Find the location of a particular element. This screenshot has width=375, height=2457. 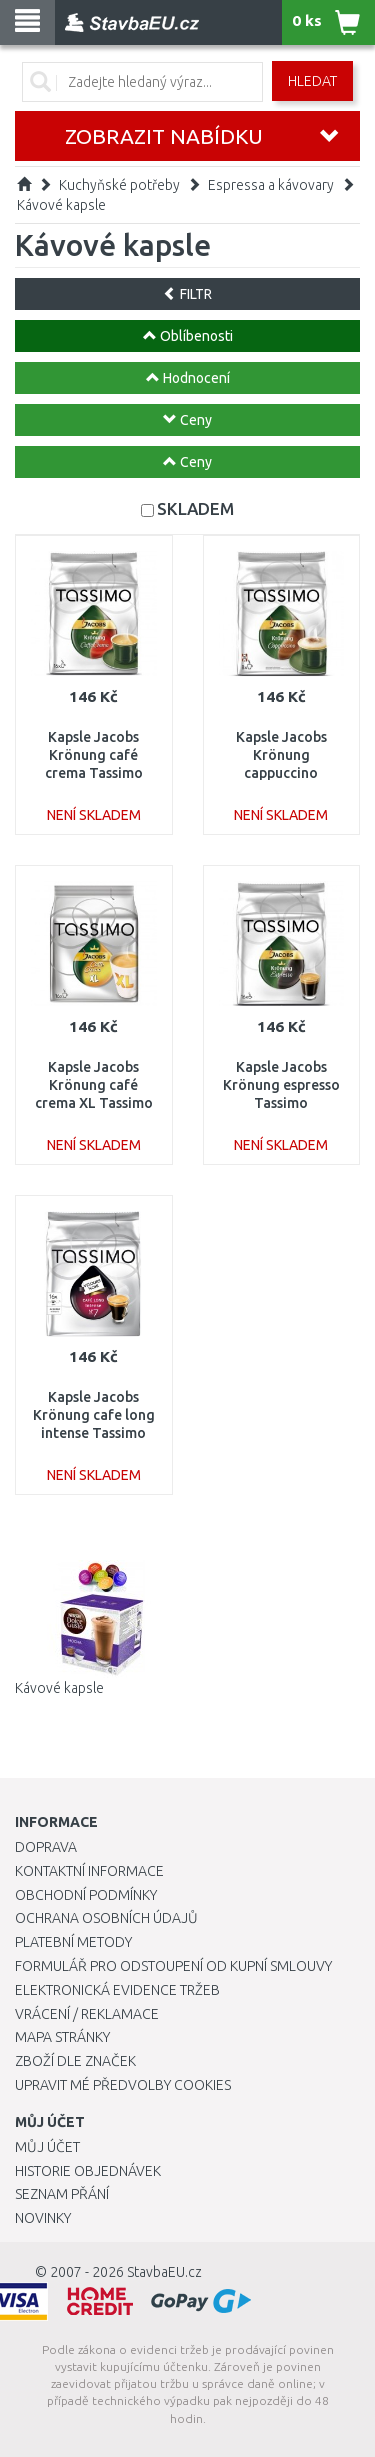

Ochrana osobních údajů is located at coordinates (106, 1918).